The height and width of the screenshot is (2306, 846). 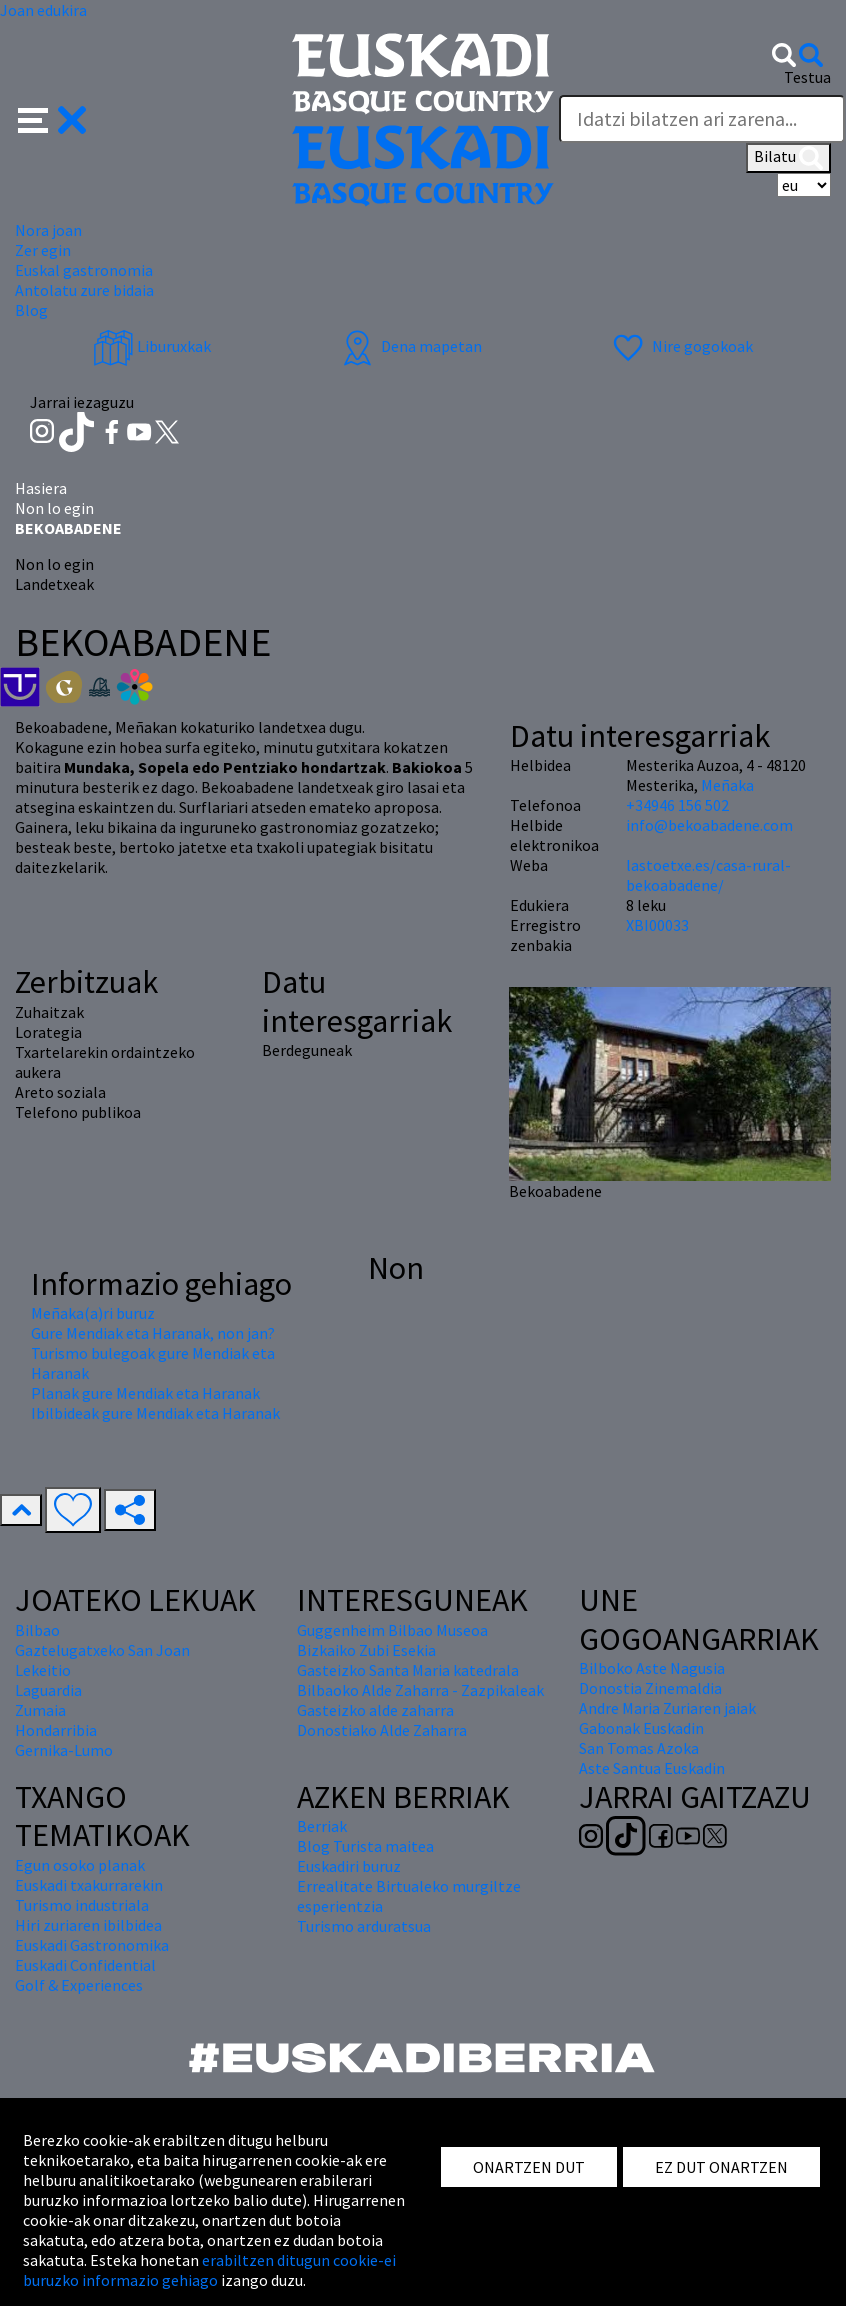 What do you see at coordinates (677, 805) in the screenshot?
I see `+34946 156 502` at bounding box center [677, 805].